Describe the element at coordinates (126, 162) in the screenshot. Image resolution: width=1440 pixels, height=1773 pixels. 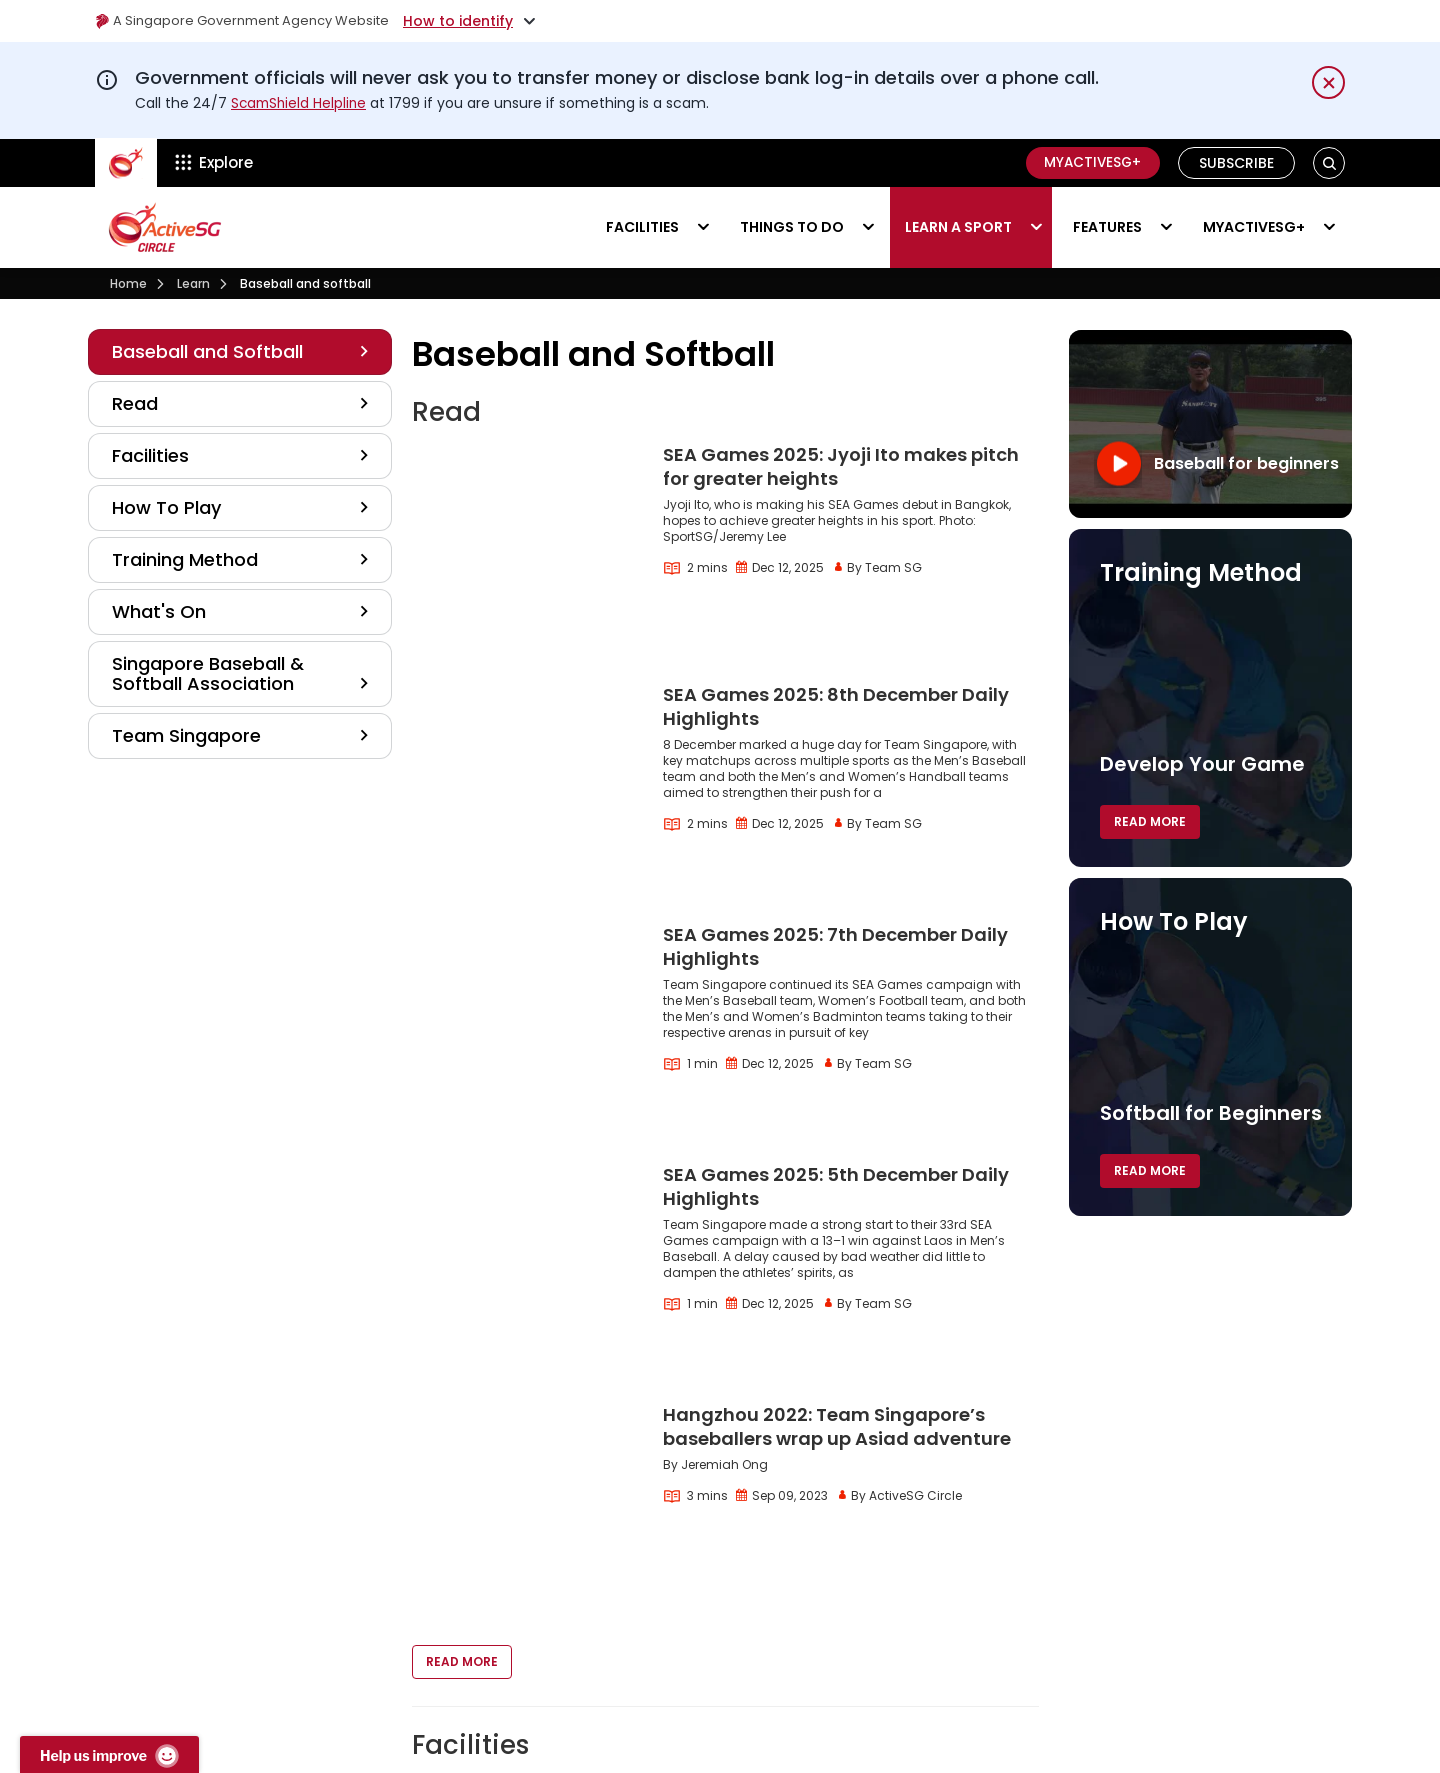
I see `[ActiveSg Circle]` at that location.